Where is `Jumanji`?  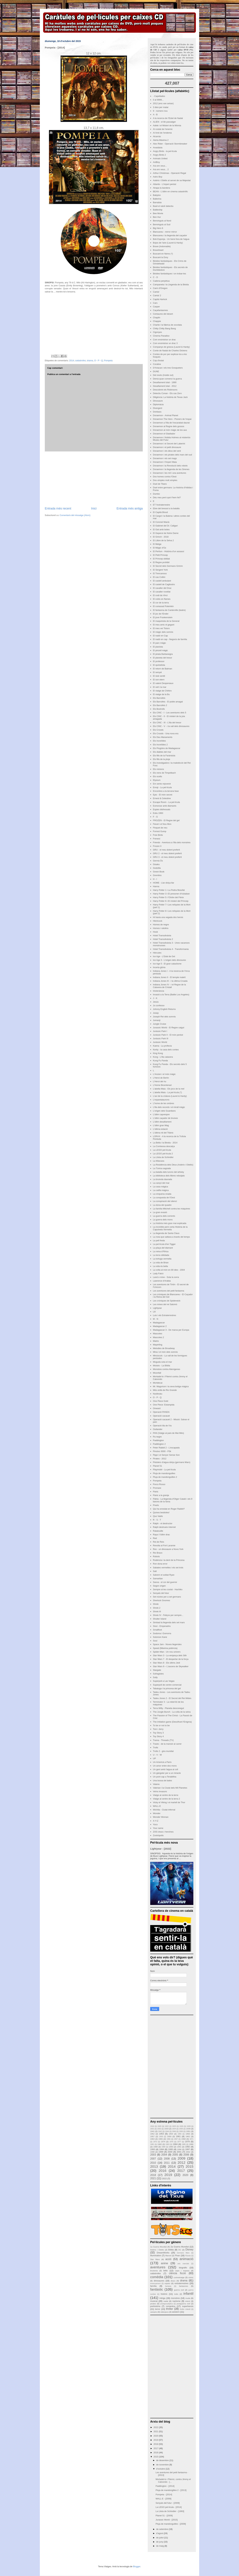
Jumanji is located at coordinates (156, 1020).